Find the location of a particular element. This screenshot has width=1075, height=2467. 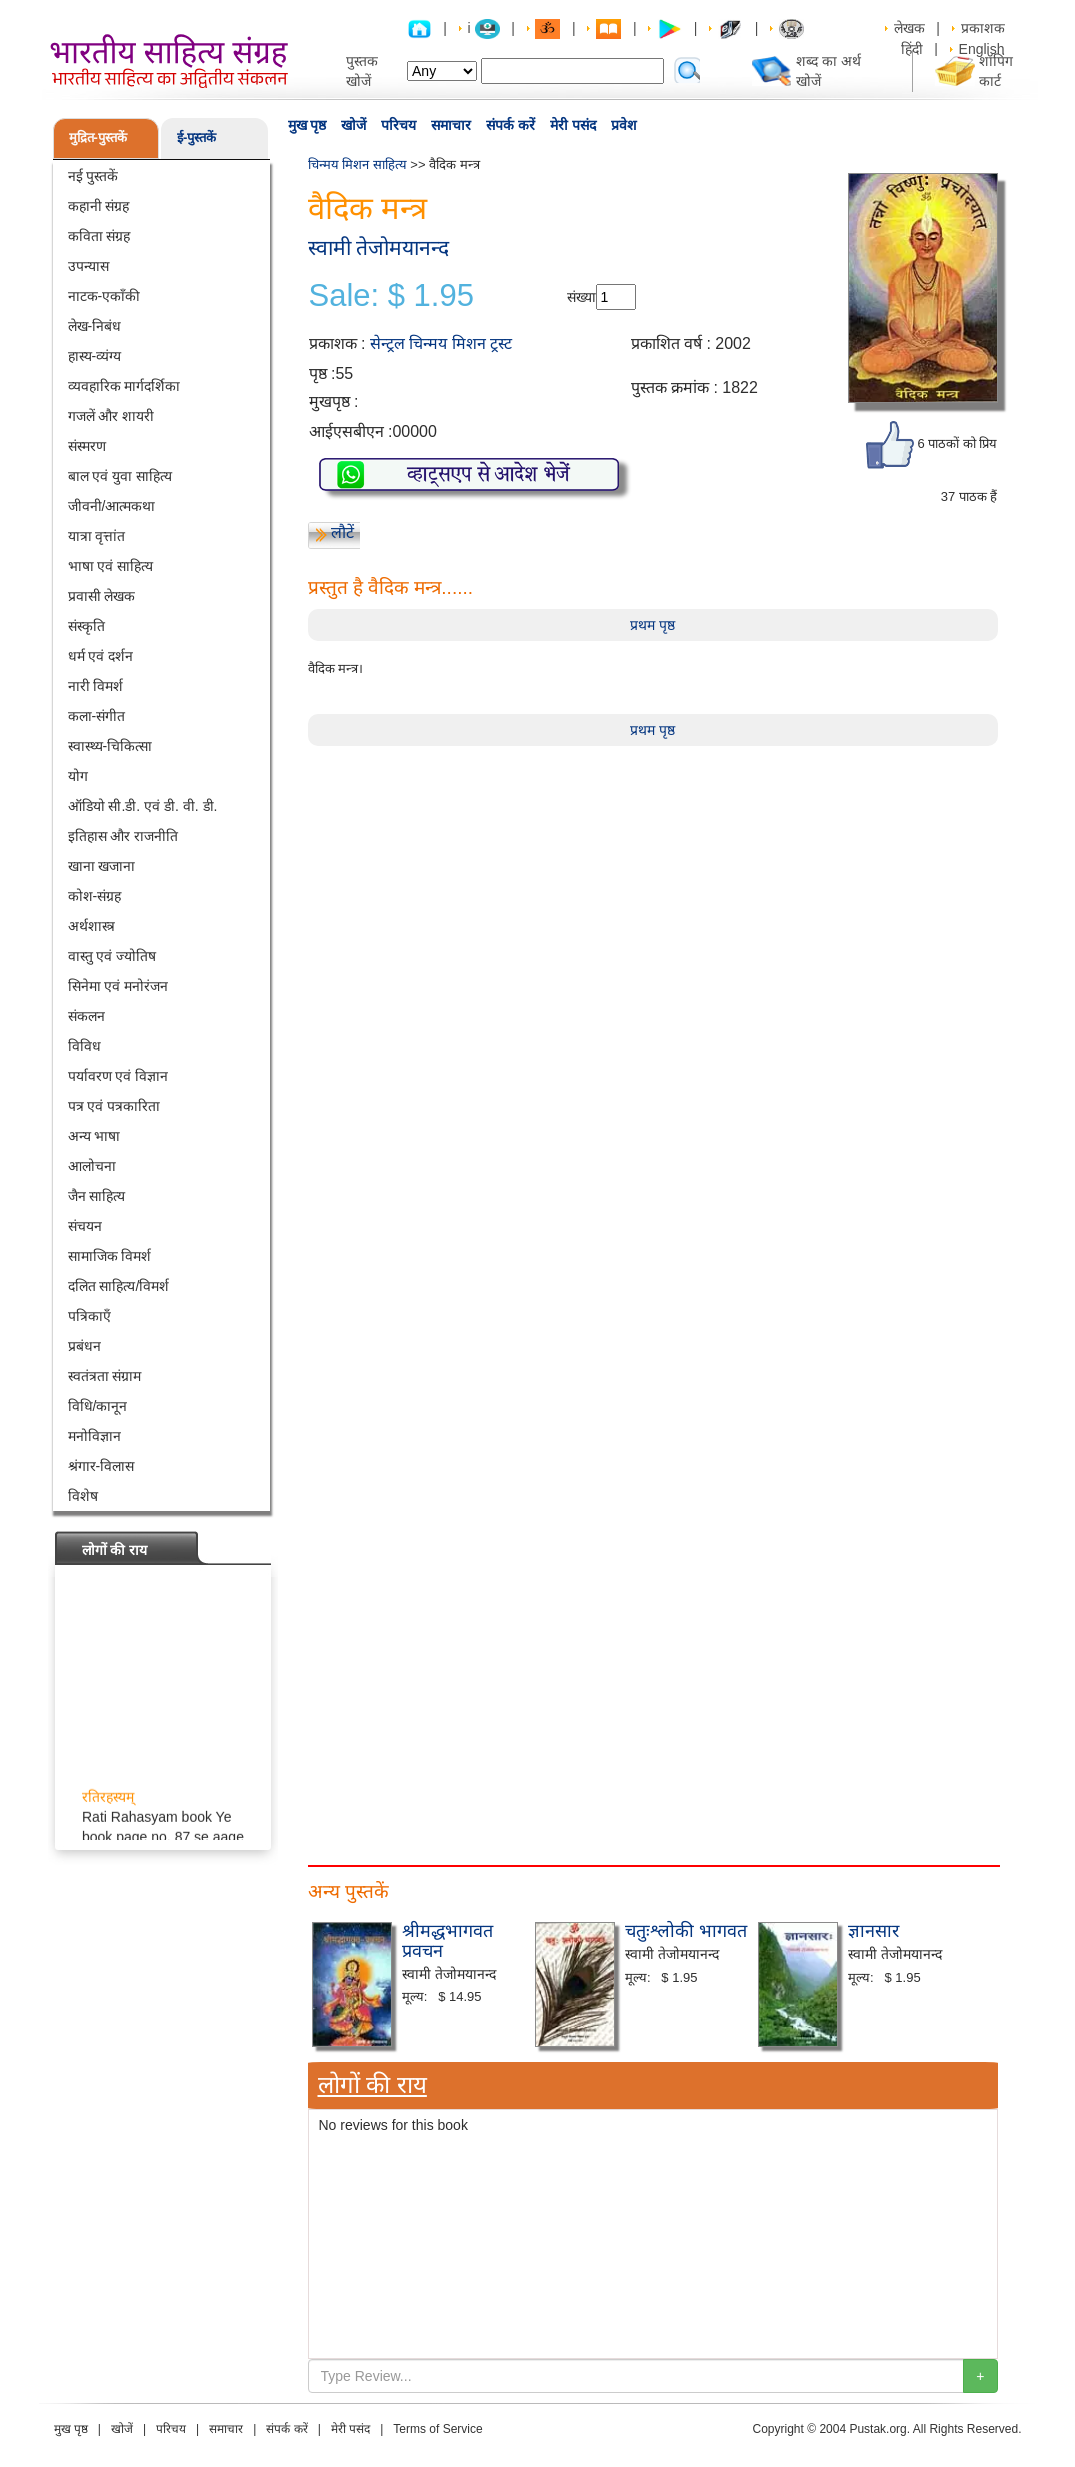

श्रीमद्धभागवत प्रवचन is located at coordinates (447, 1941).